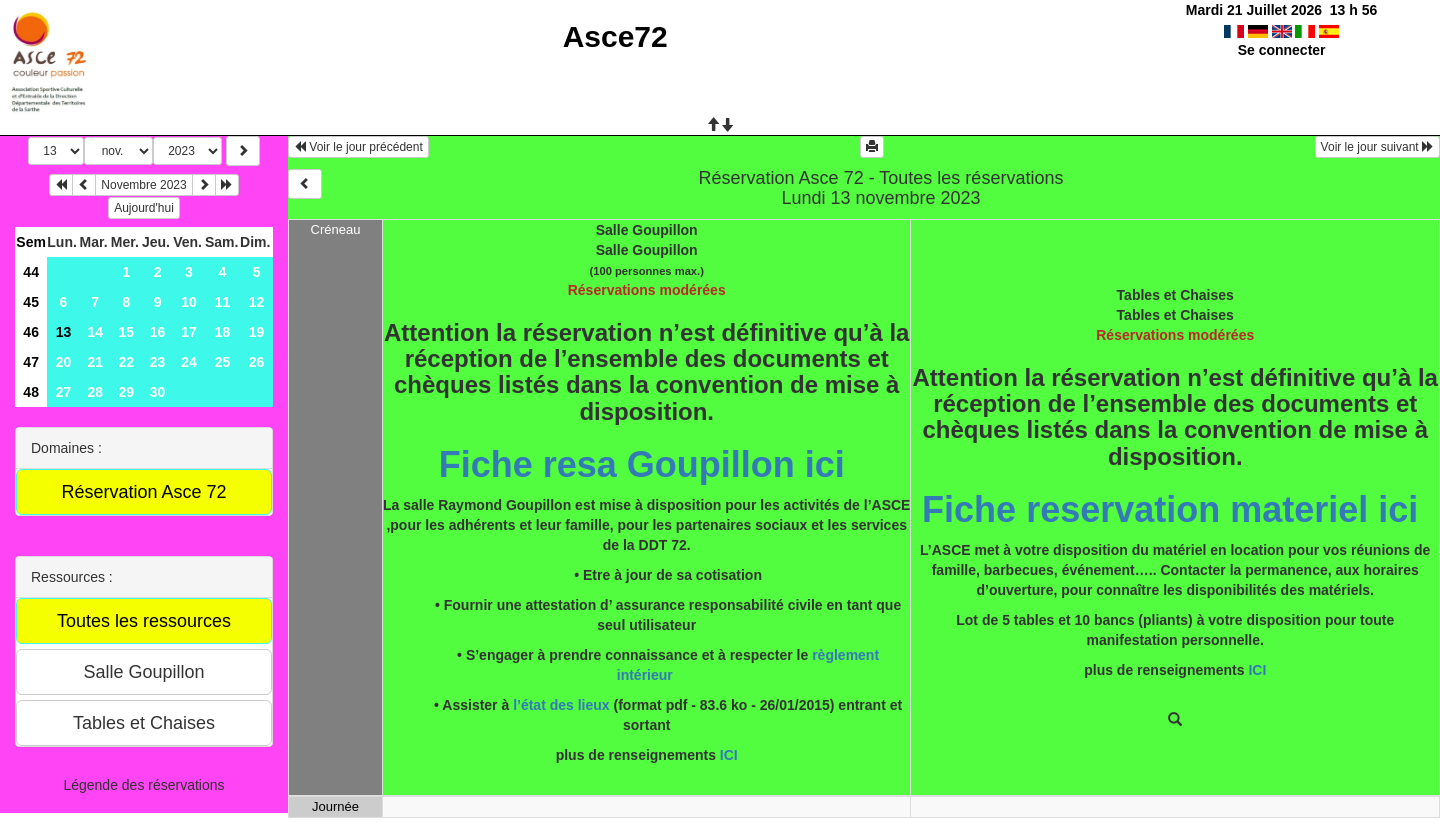 Image resolution: width=1440 pixels, height=823 pixels. What do you see at coordinates (358, 147) in the screenshot?
I see `Voir le jour précédent` at bounding box center [358, 147].